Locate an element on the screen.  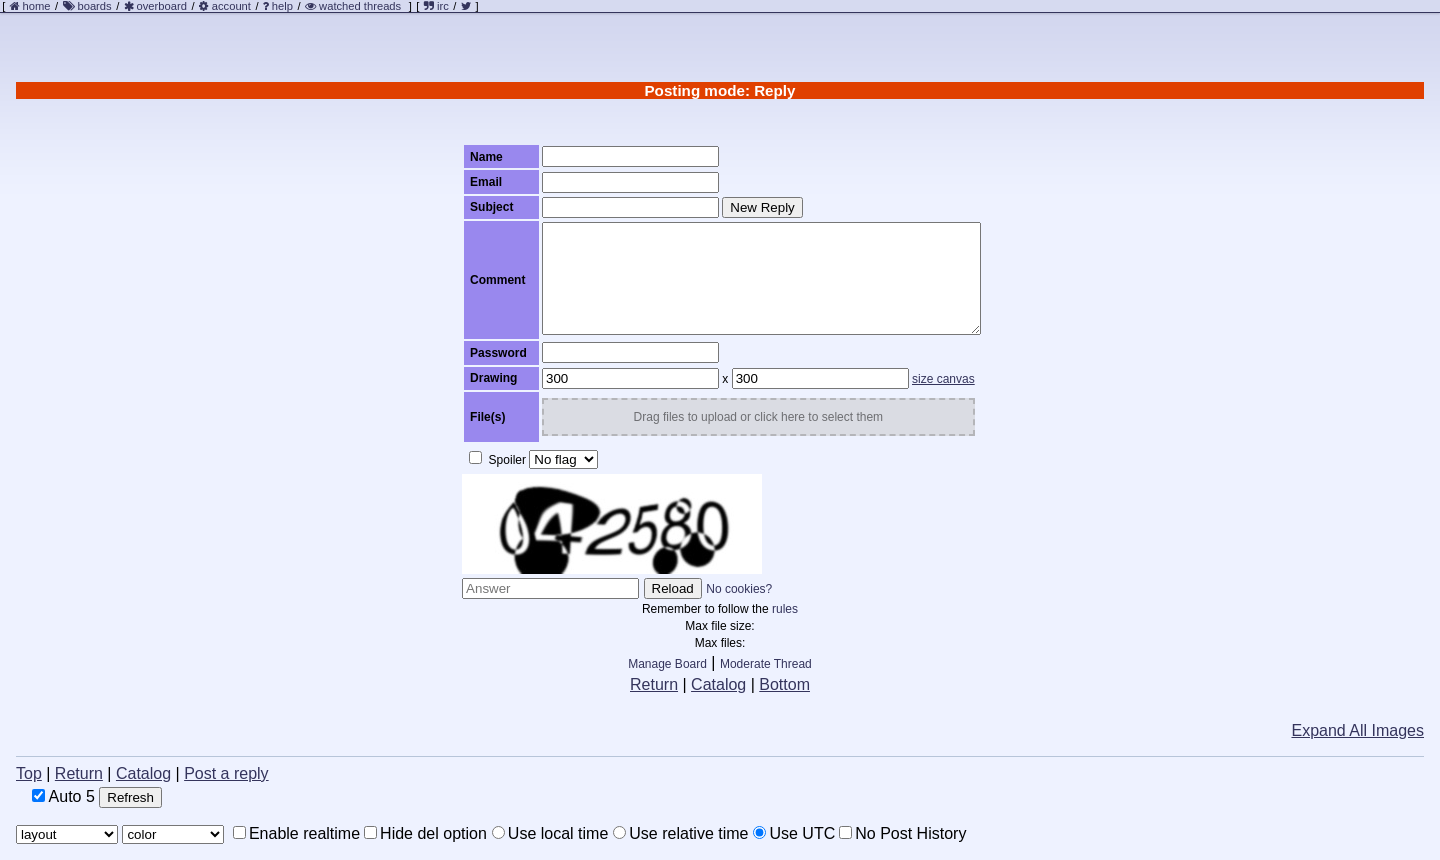
No cookies? is located at coordinates (739, 589).